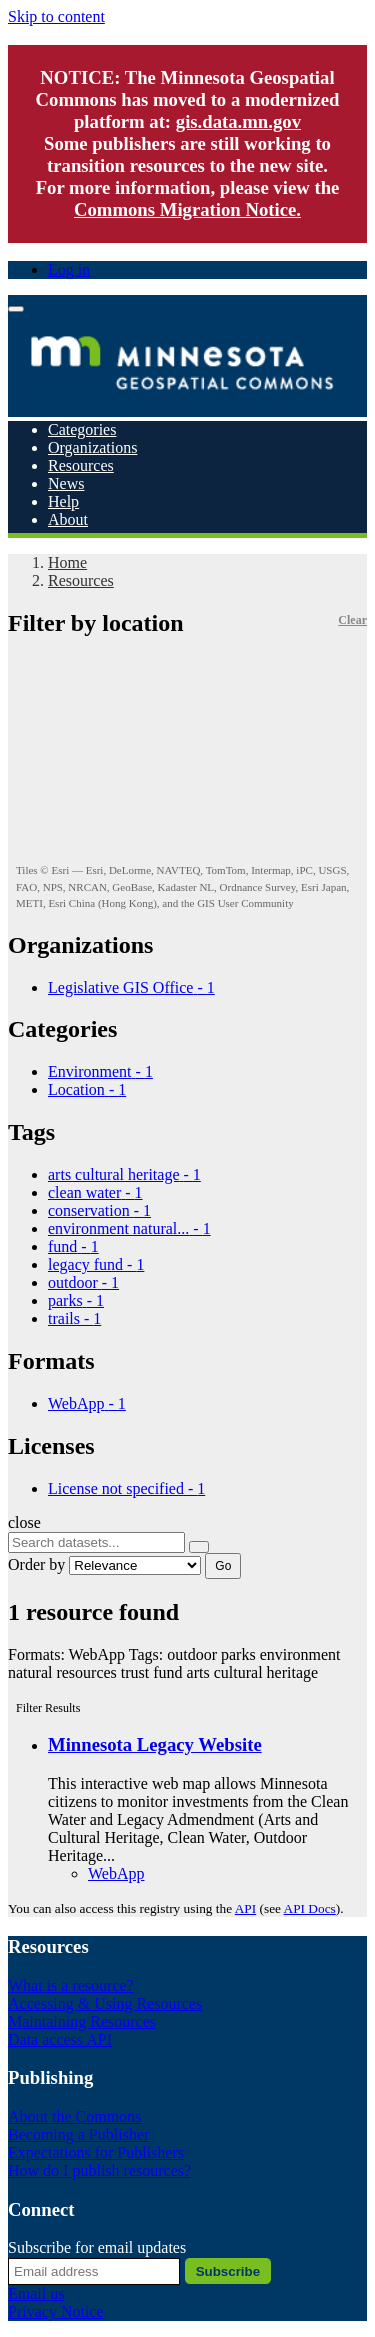 The image size is (375, 2337). I want to click on Email us, so click(36, 2293).